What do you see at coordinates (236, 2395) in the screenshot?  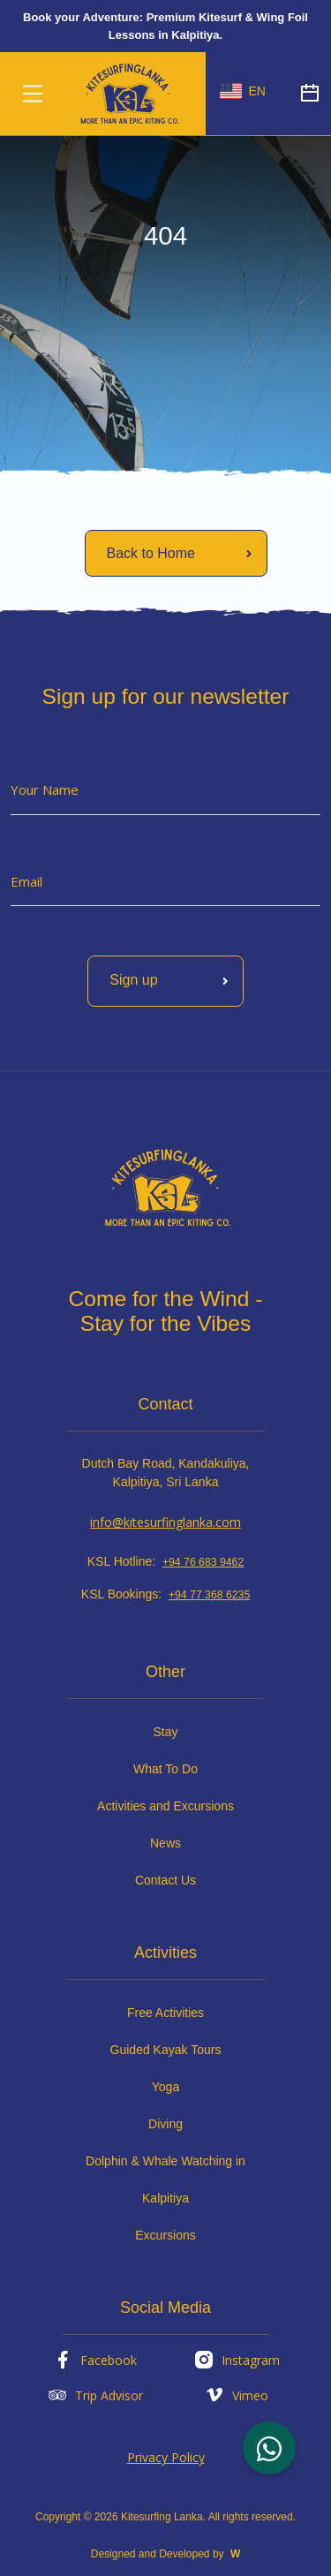 I see `Vimeo` at bounding box center [236, 2395].